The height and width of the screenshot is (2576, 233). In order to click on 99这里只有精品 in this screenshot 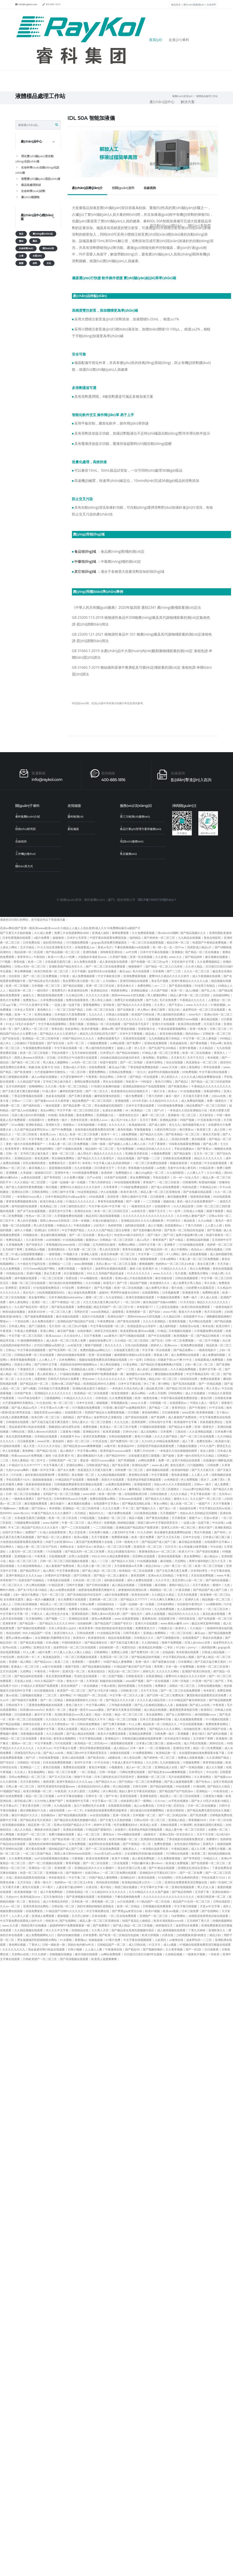, I will do `click(205, 986)`.